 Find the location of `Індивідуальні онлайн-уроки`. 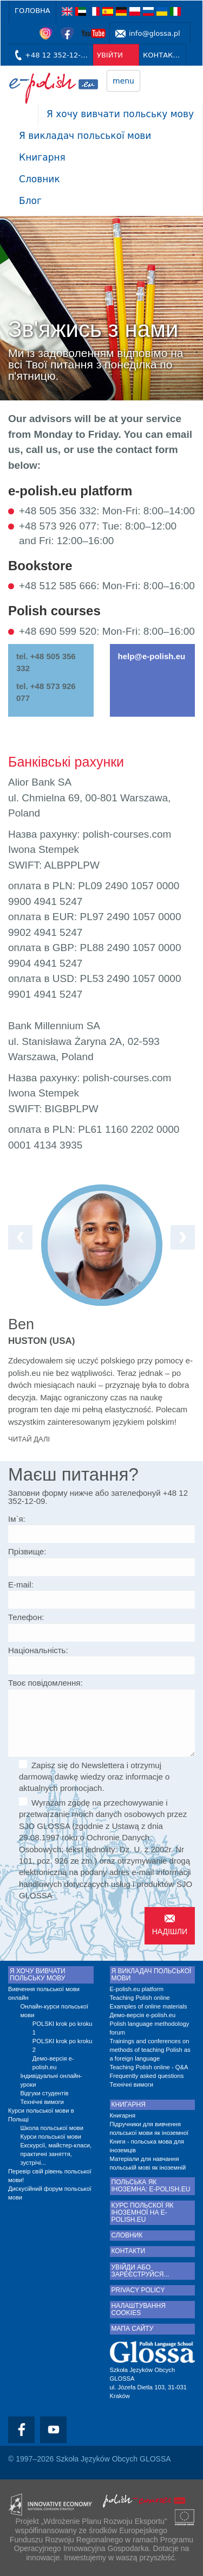

Індивідуальні онлайн-уроки is located at coordinates (51, 2080).